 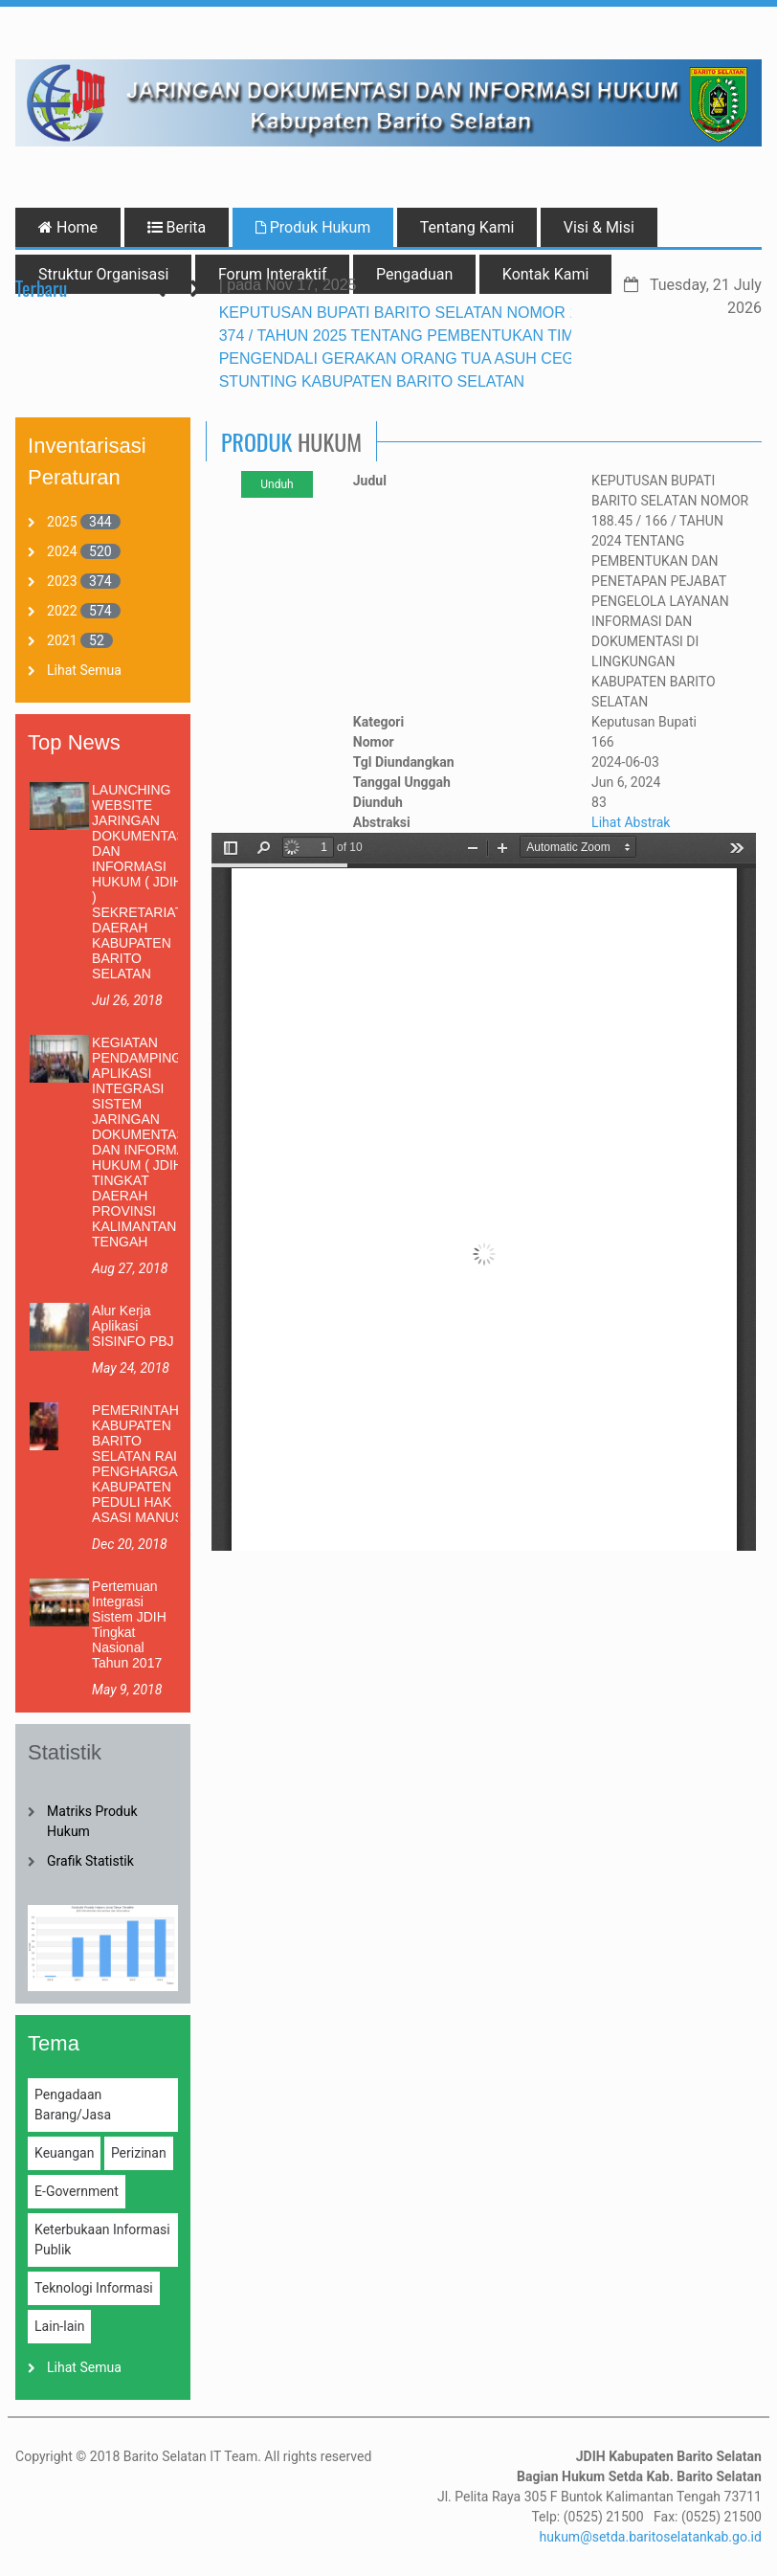 I want to click on Lain-lain, so click(x=59, y=2326).